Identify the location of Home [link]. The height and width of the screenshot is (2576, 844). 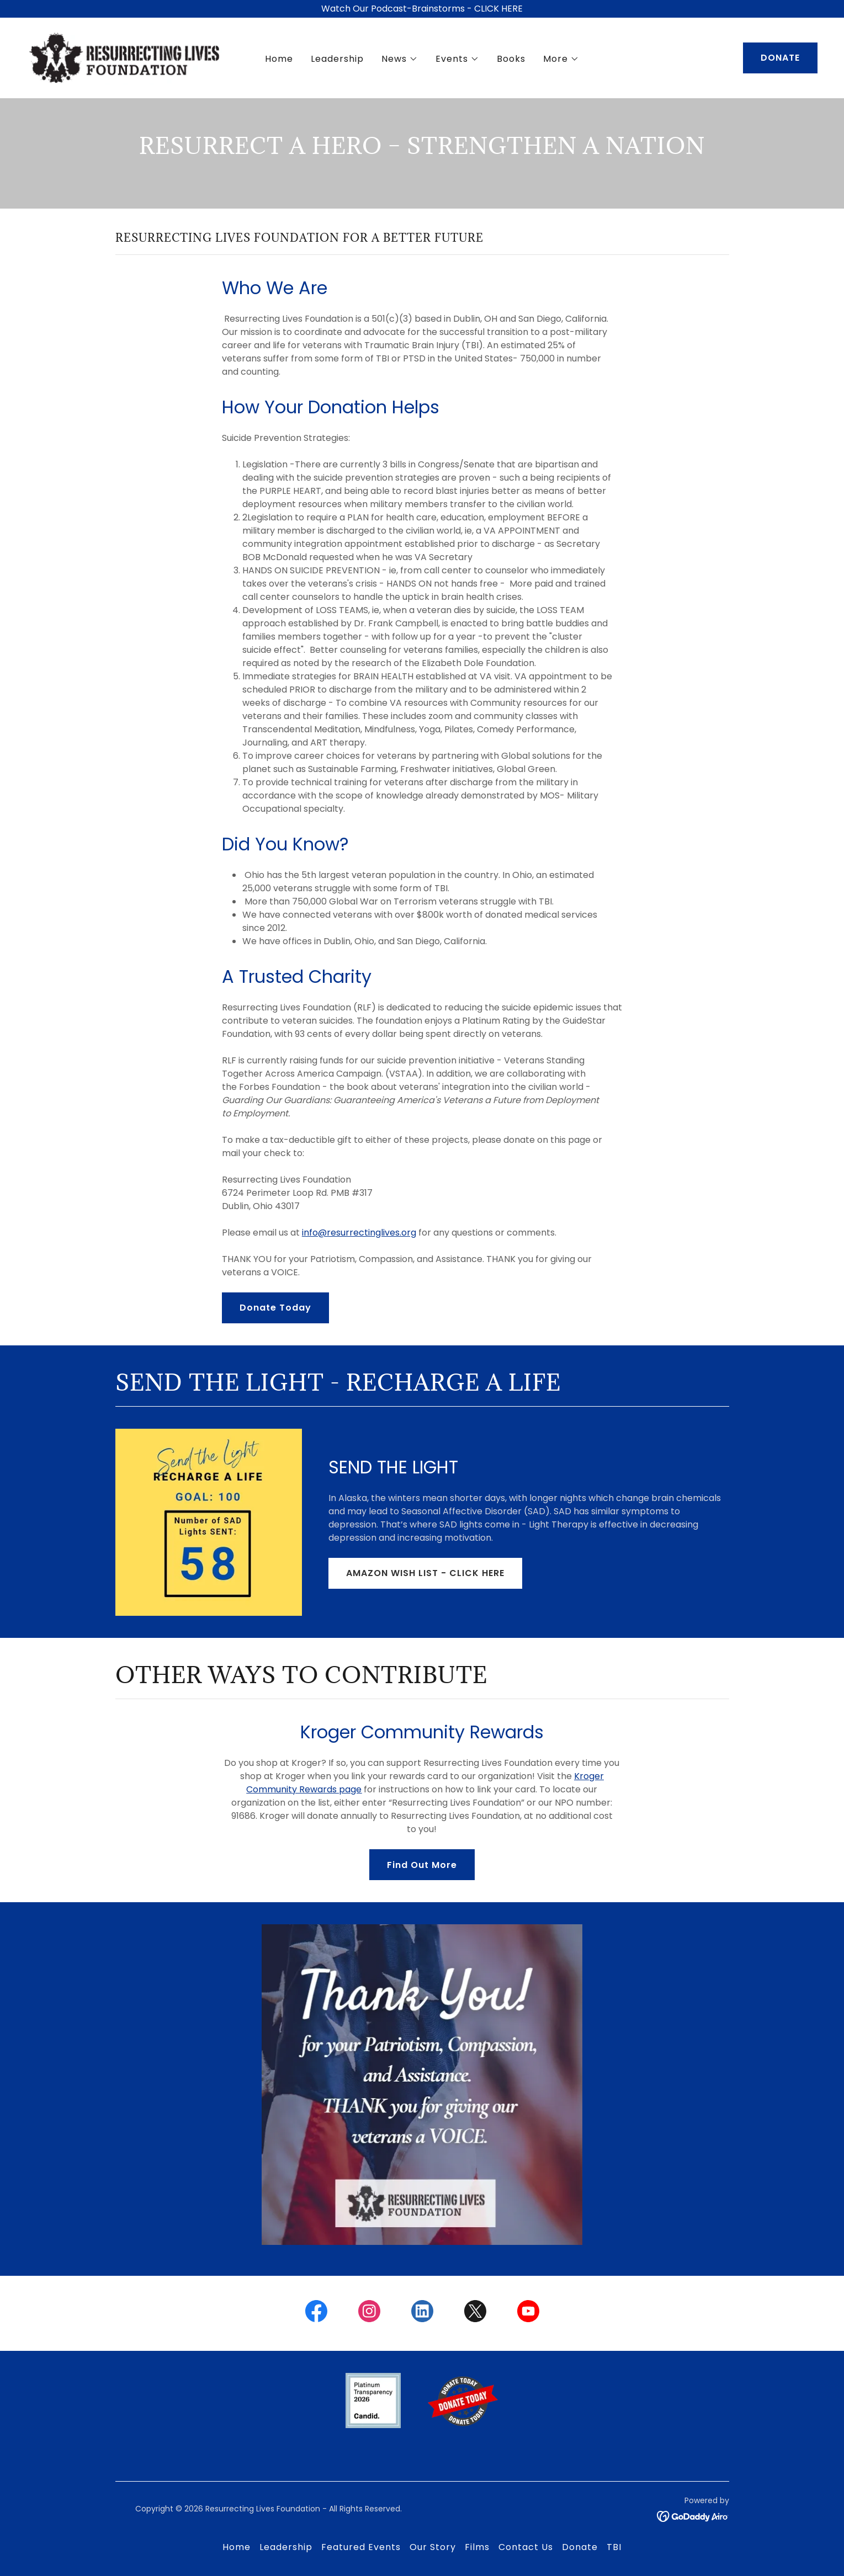
(279, 59).